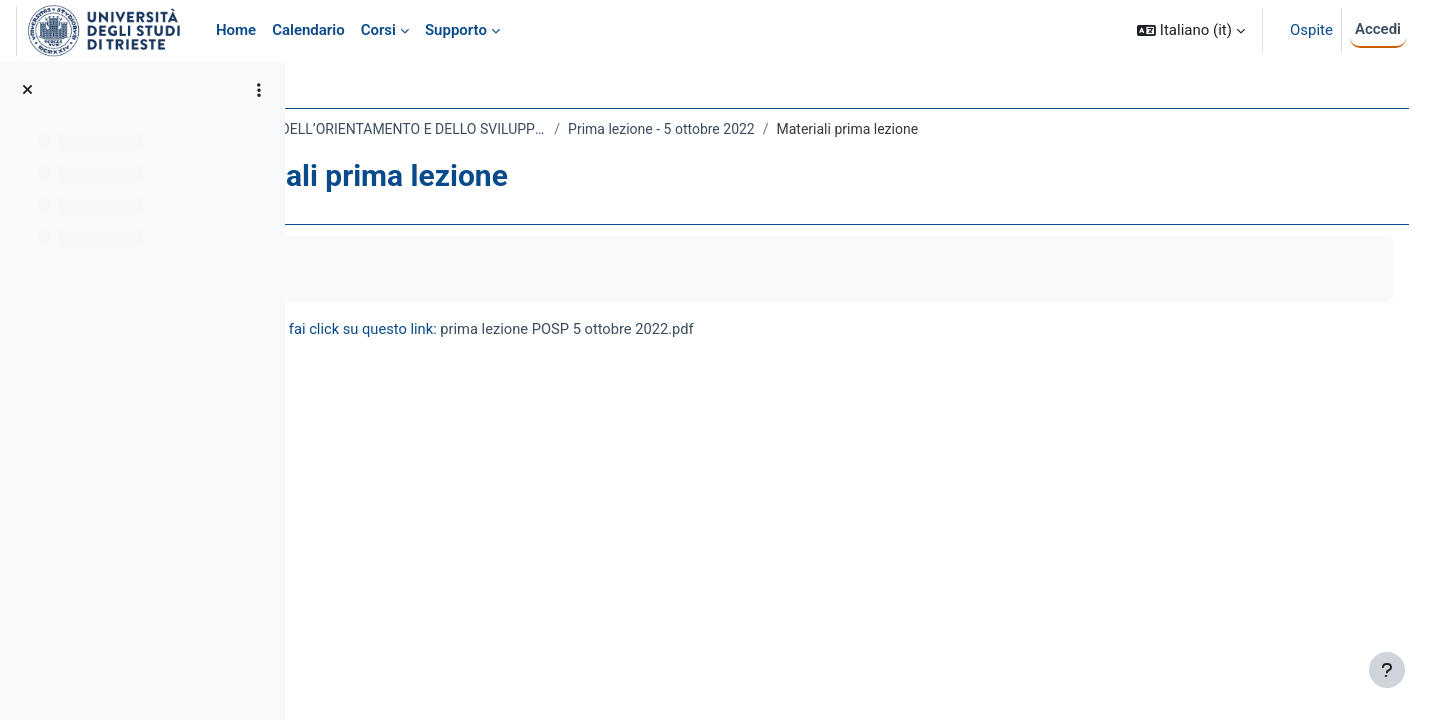 The height and width of the screenshot is (720, 1437). What do you see at coordinates (1387, 670) in the screenshot?
I see `[Visualizza piè di pagina]` at bounding box center [1387, 670].